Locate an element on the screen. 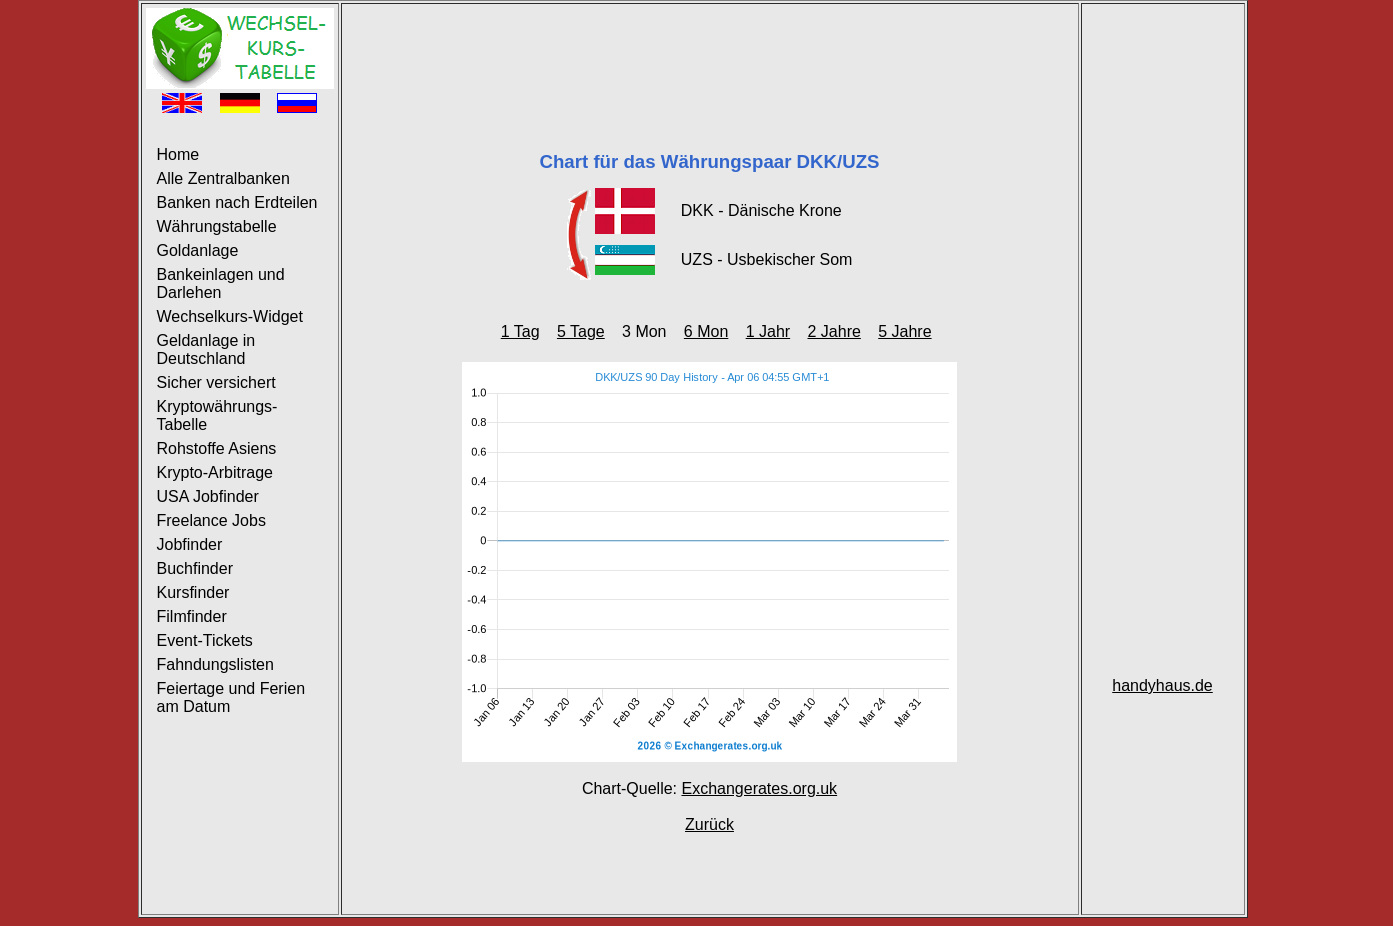 This screenshot has height=926, width=1393. Krypto-Arbitrage is located at coordinates (215, 472).